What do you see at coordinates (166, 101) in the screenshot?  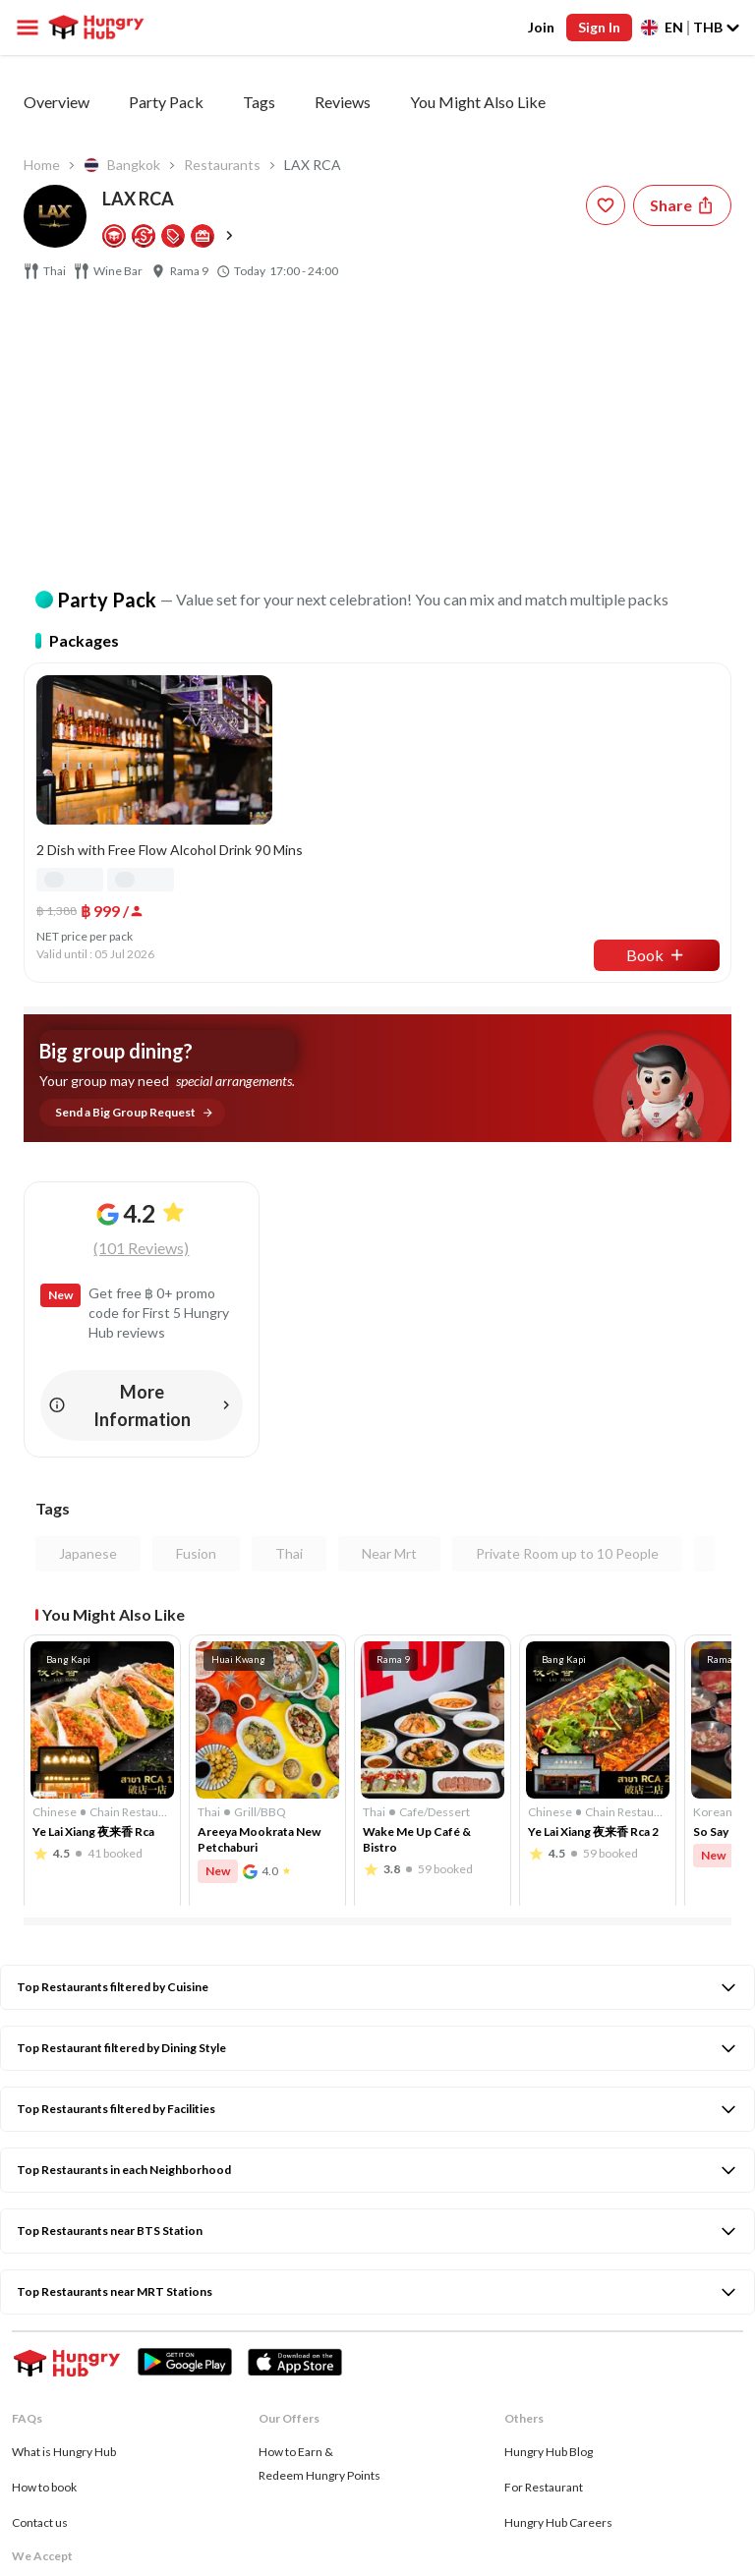 I see `Party Pack` at bounding box center [166, 101].